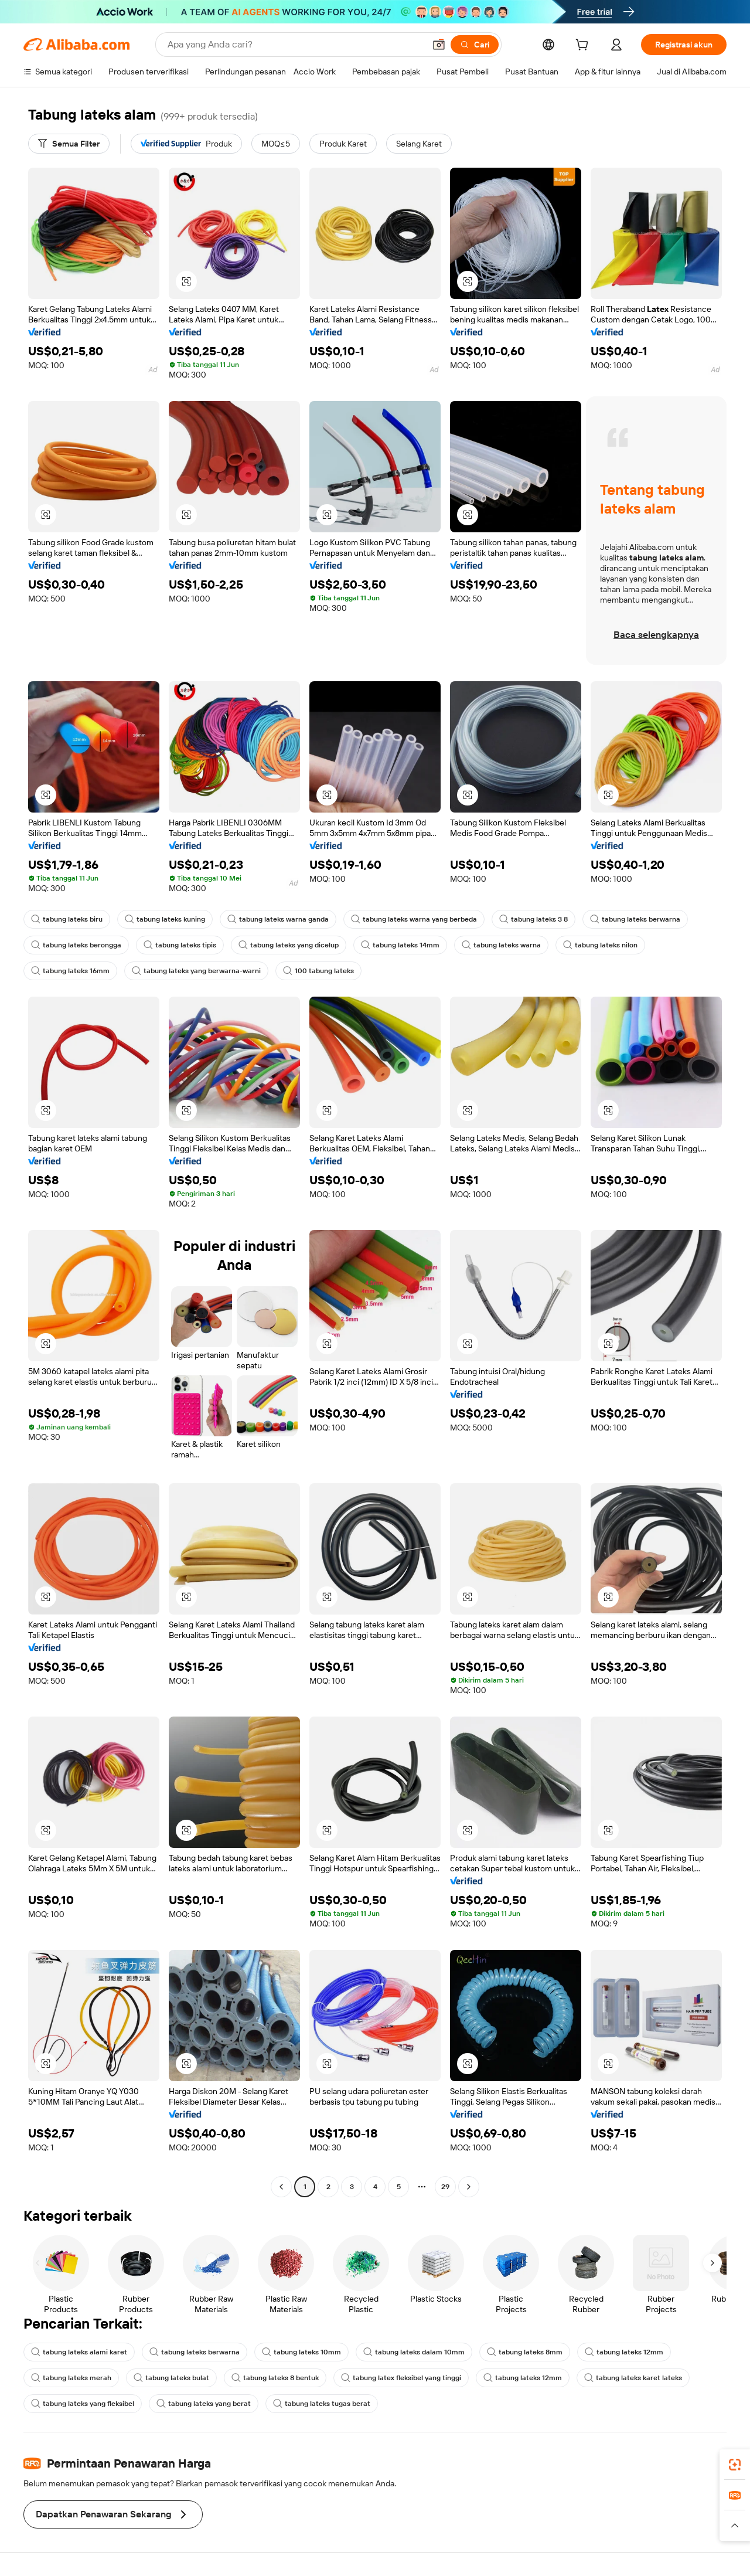  What do you see at coordinates (600, 945) in the screenshot?
I see `tabung lateks nilon` at bounding box center [600, 945].